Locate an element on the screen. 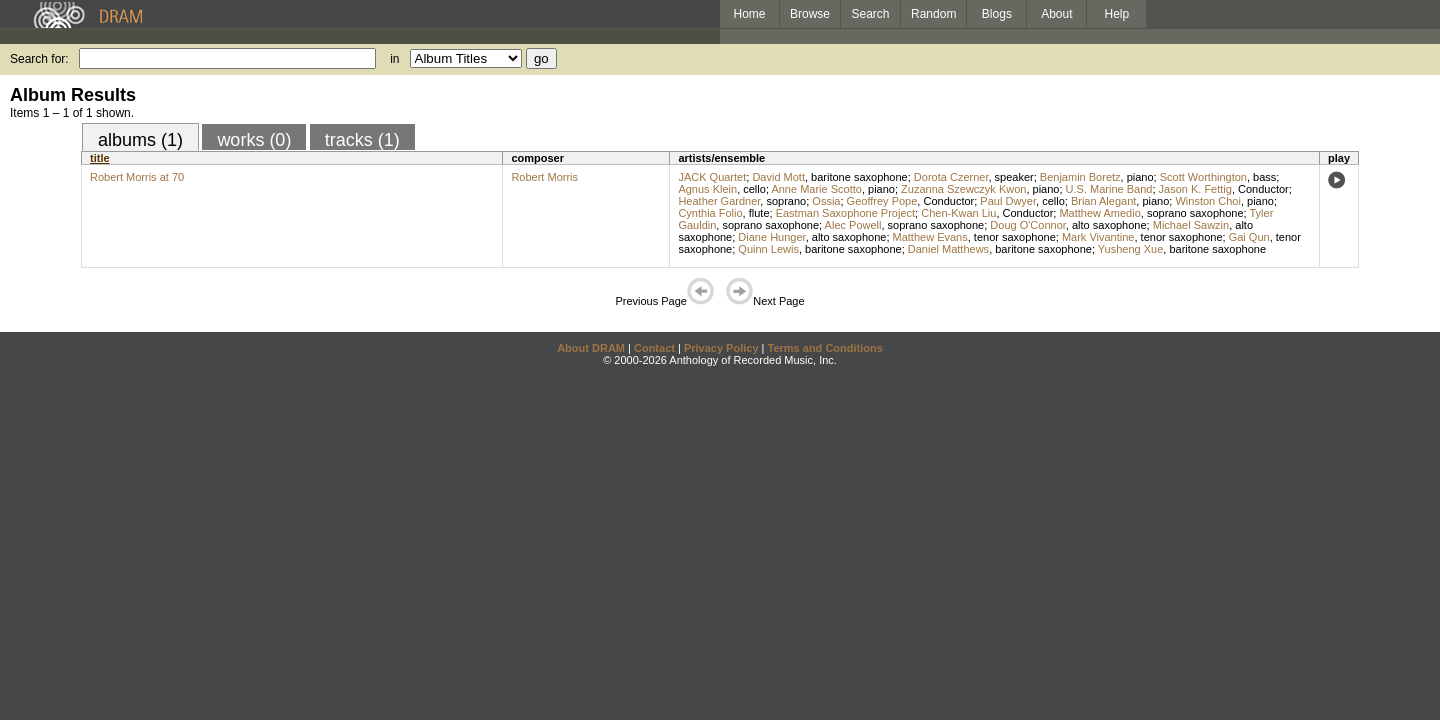  bass is located at coordinates (1264, 177).